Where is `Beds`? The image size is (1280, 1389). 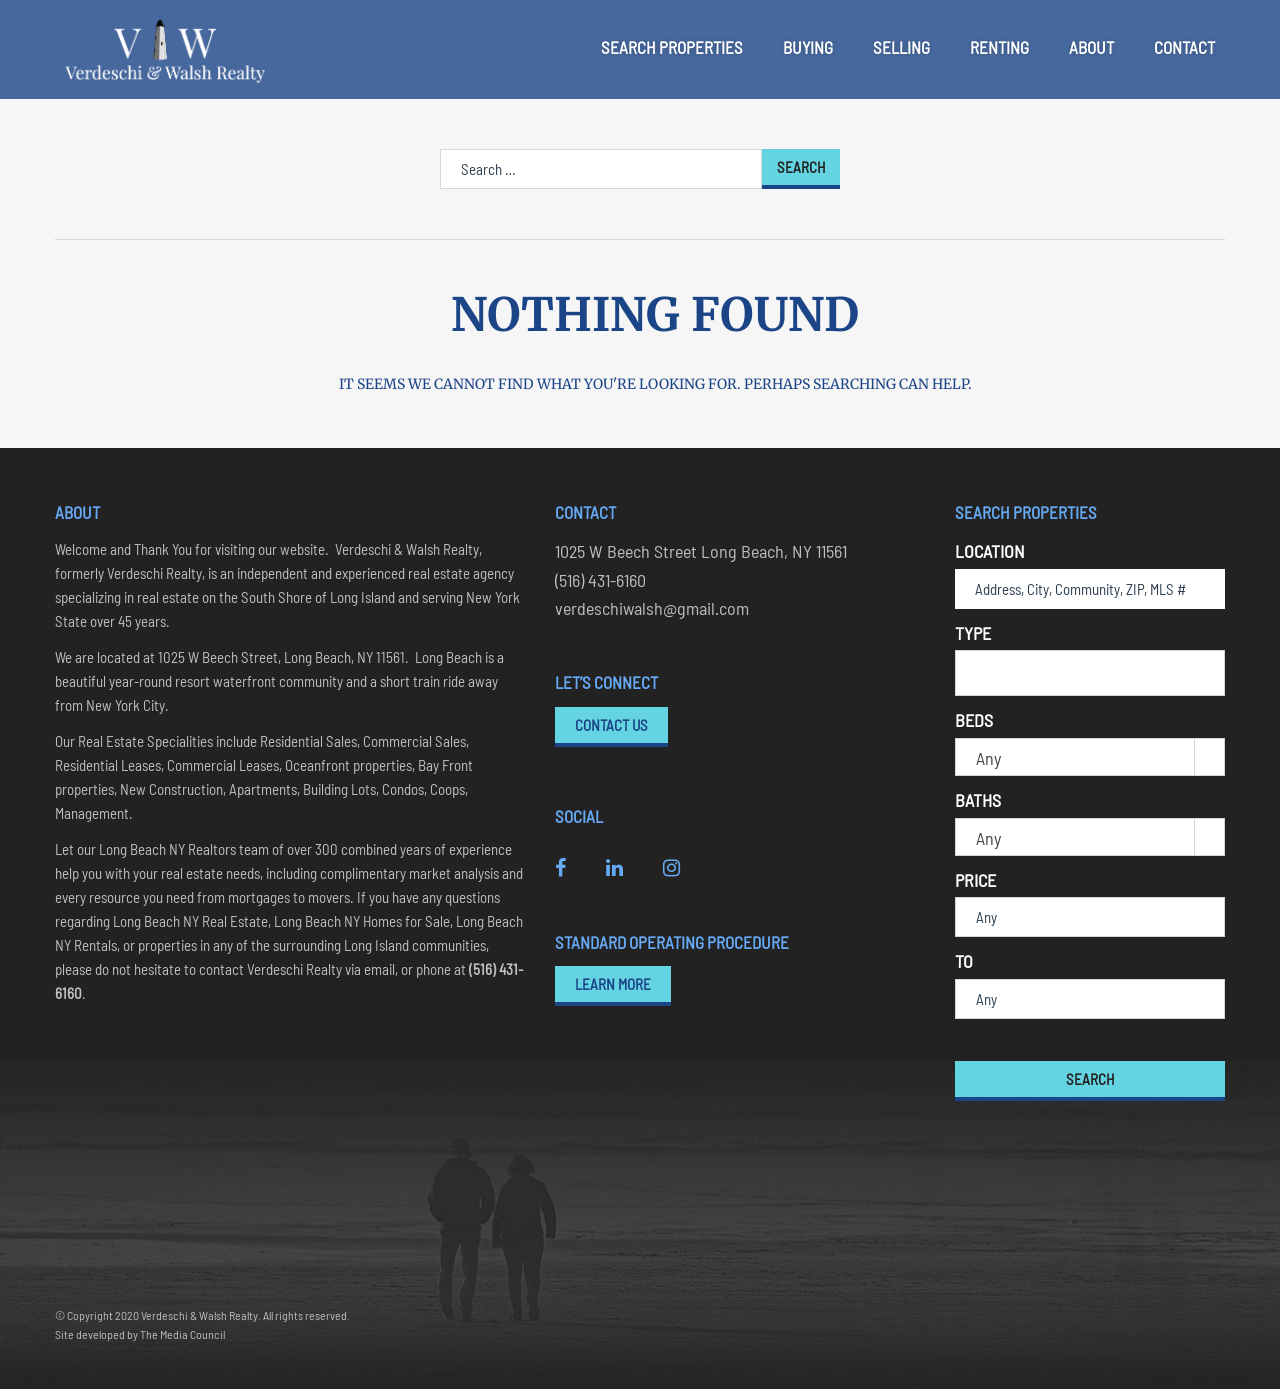 Beds is located at coordinates (974, 720).